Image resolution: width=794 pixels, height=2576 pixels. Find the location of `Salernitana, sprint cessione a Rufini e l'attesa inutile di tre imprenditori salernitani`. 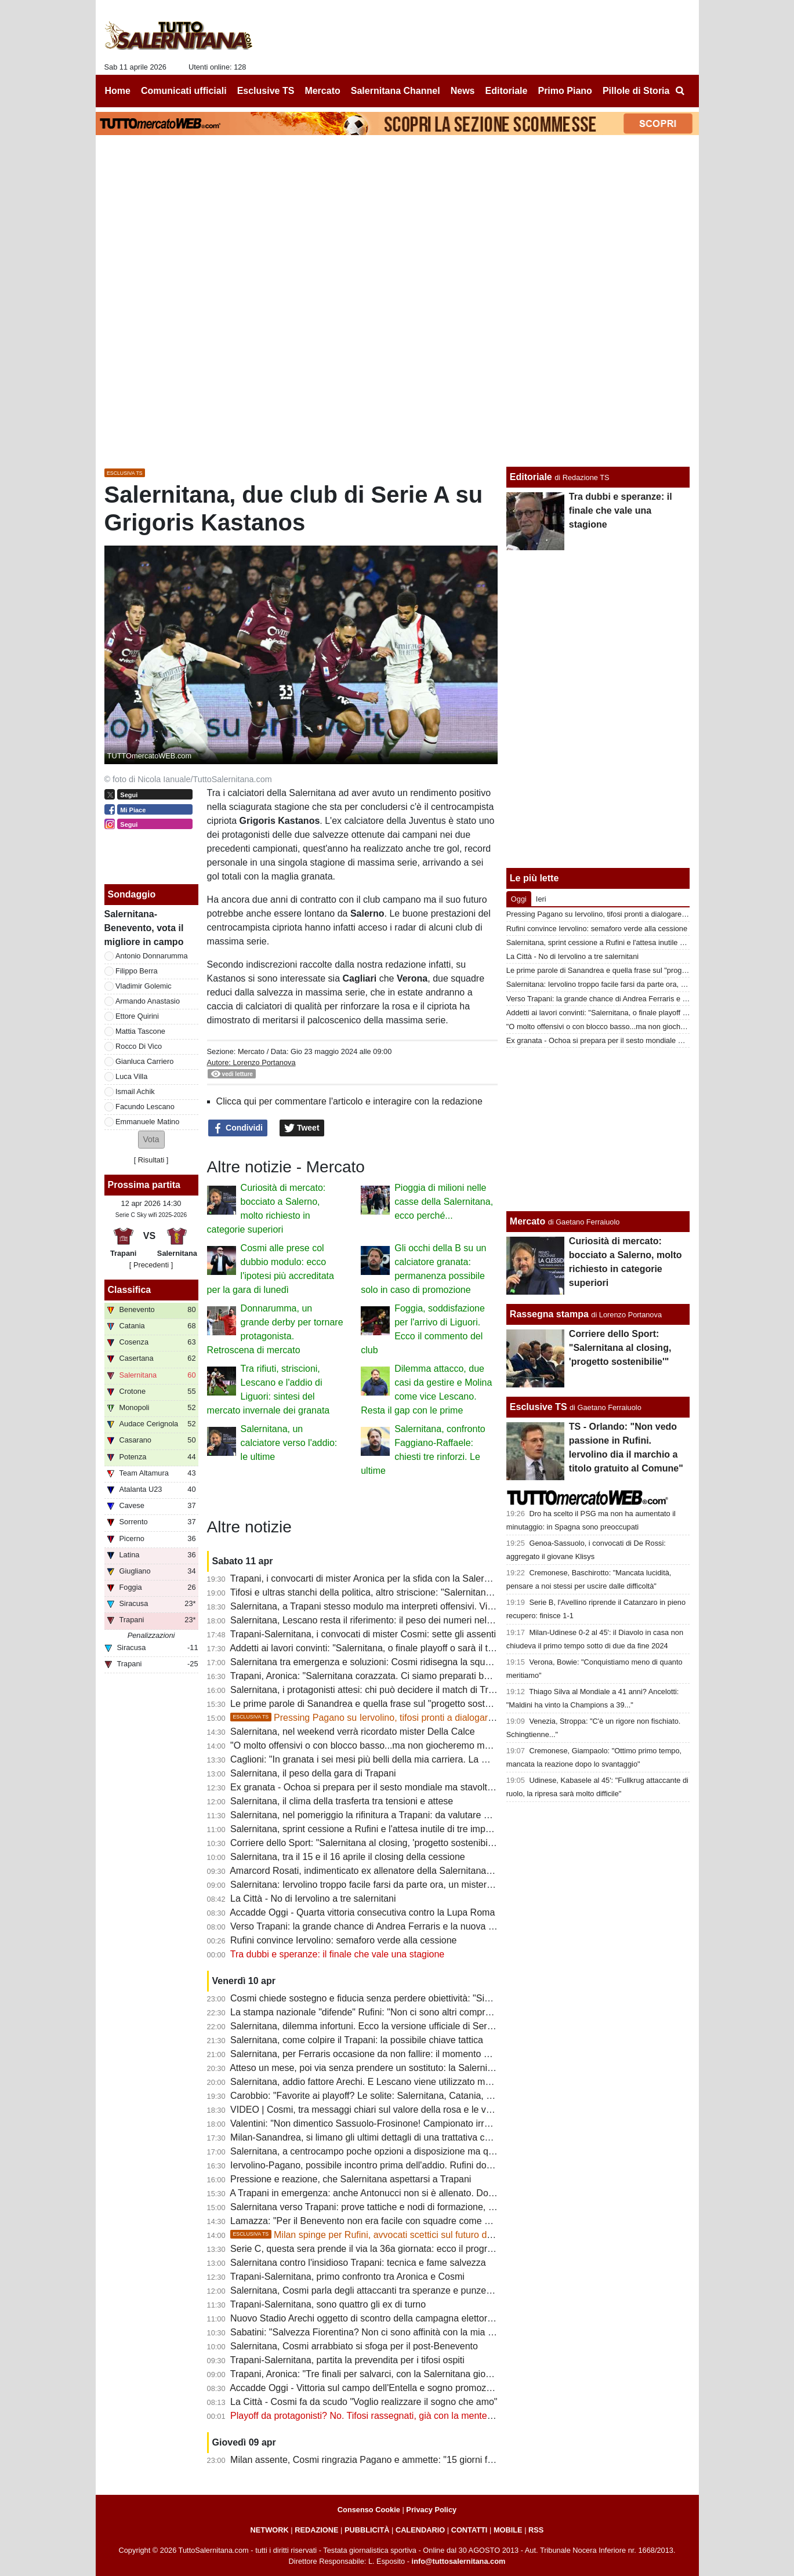

Salernitana, sprint cessione a Rufini e l'attesa inutile di tre imprenditori salernitani is located at coordinates (397, 1829).